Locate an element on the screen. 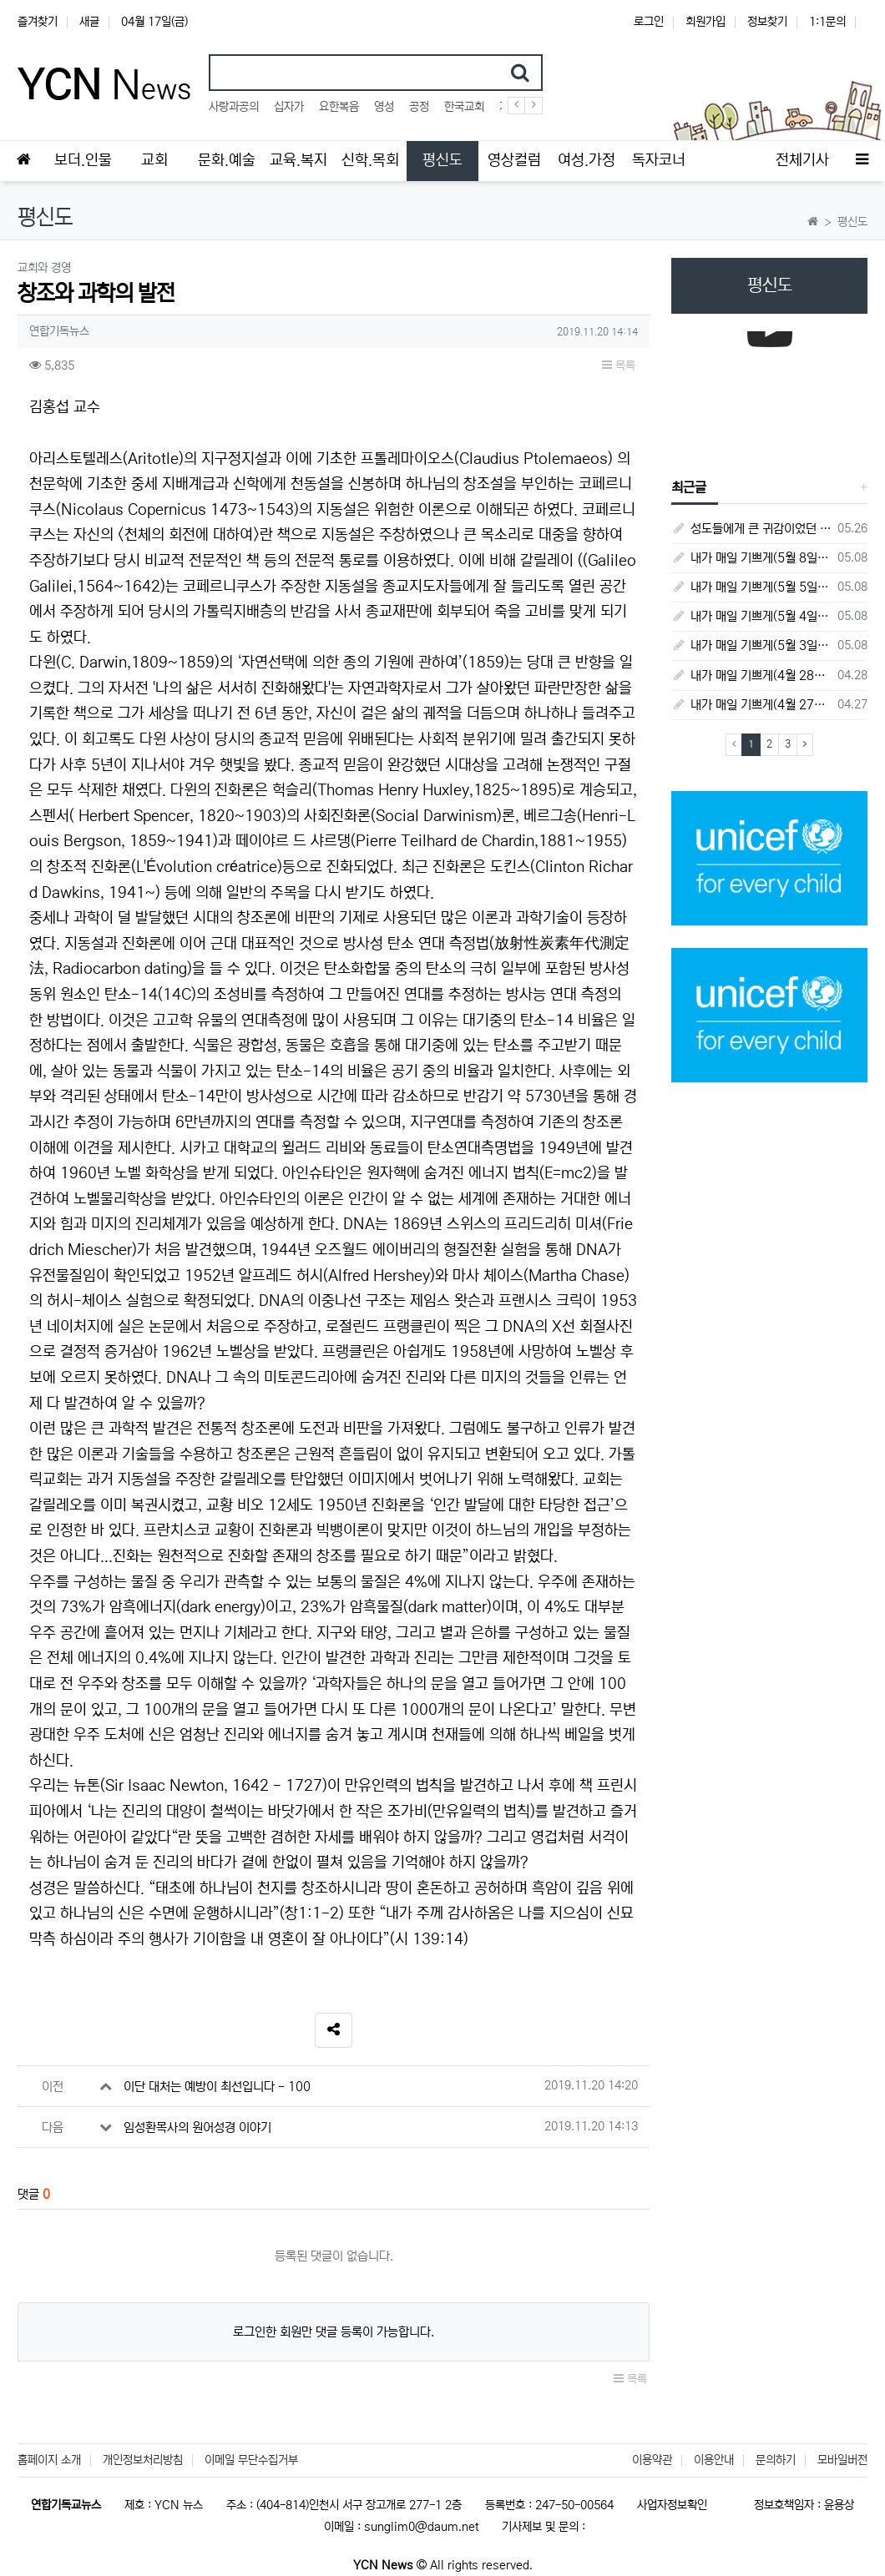  개인정보처리방침 is located at coordinates (143, 2460).